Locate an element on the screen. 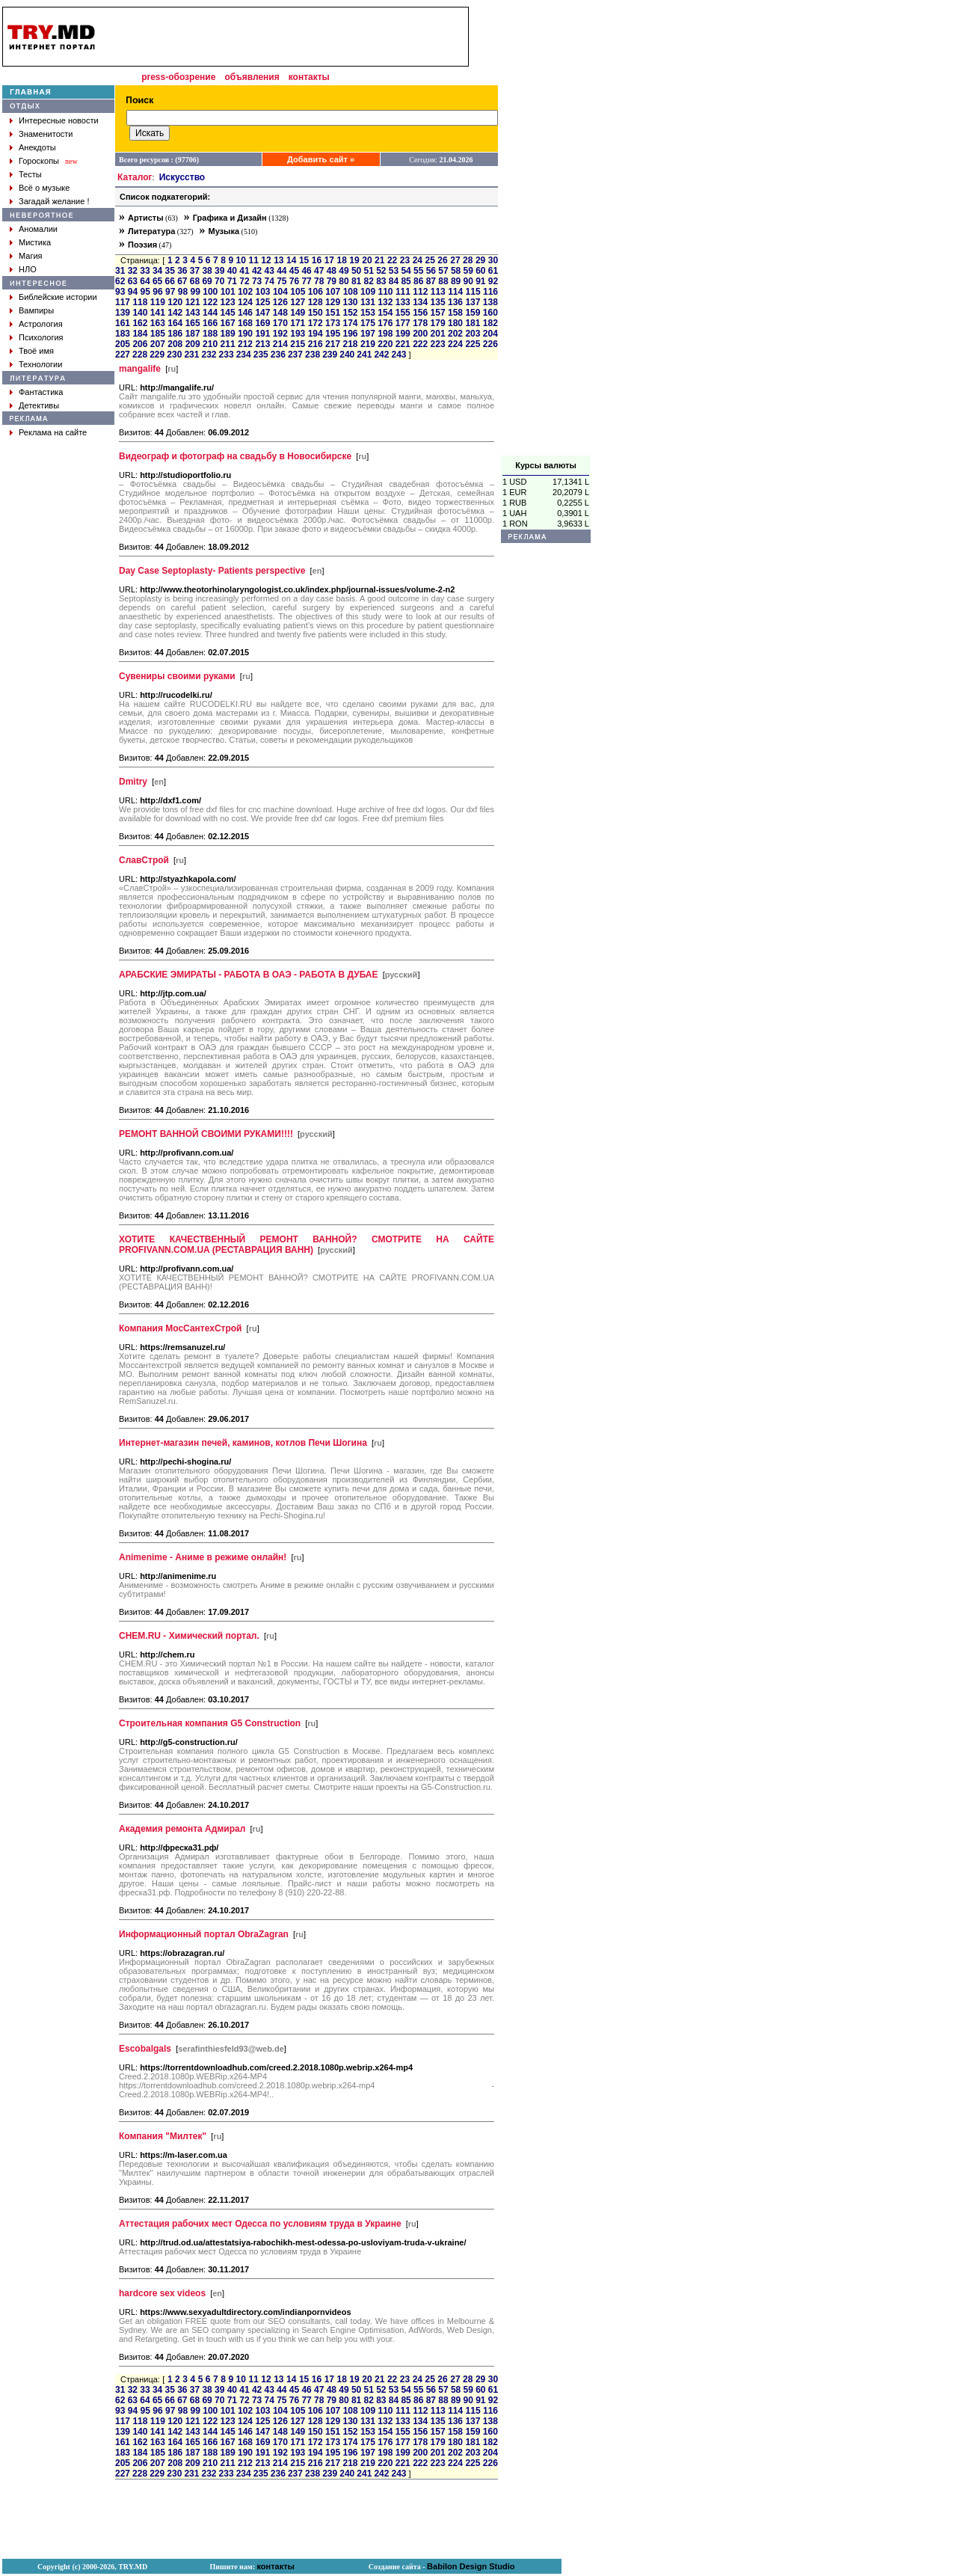  210 is located at coordinates (210, 344).